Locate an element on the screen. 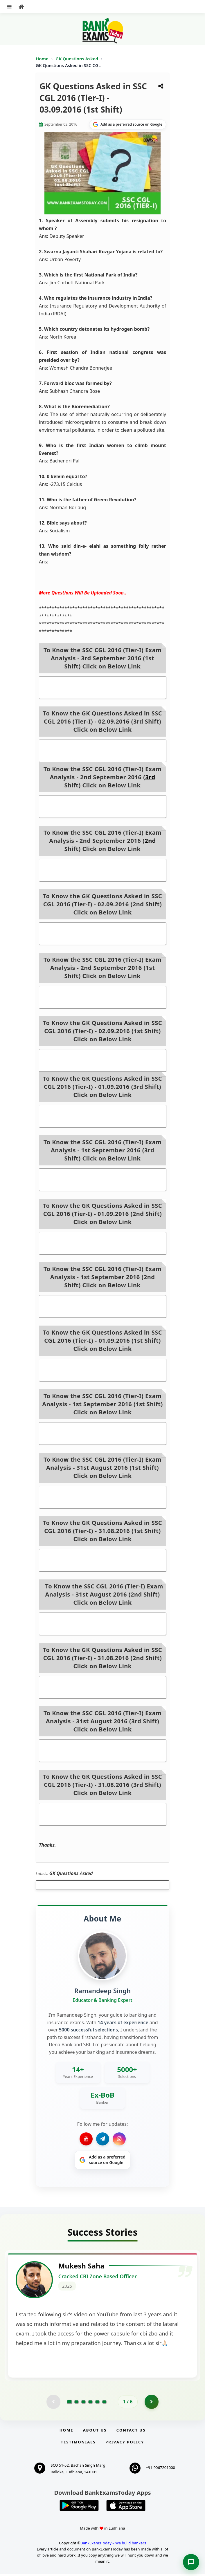 The width and height of the screenshot is (205, 2576). SSC CGL 2016 (Tier-I) Exam Analysis - 1st September 2016 (2nd Shift) is located at coordinates (102, 1306).